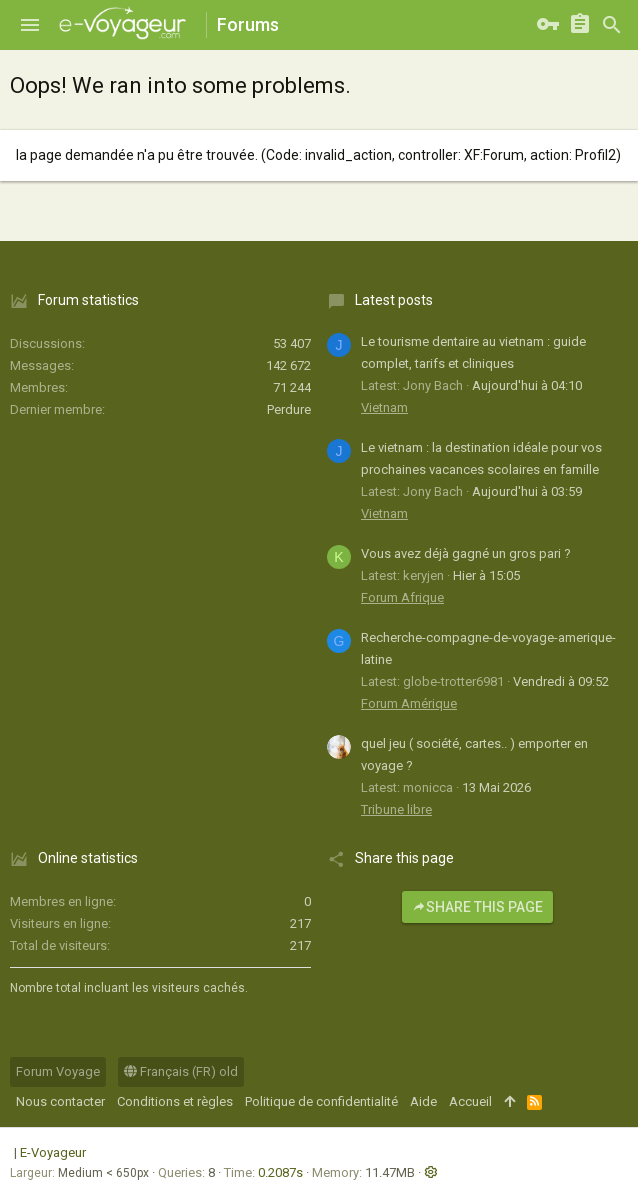 The image size is (638, 1200). What do you see at coordinates (321, 1101) in the screenshot?
I see `Politique de confidentialité` at bounding box center [321, 1101].